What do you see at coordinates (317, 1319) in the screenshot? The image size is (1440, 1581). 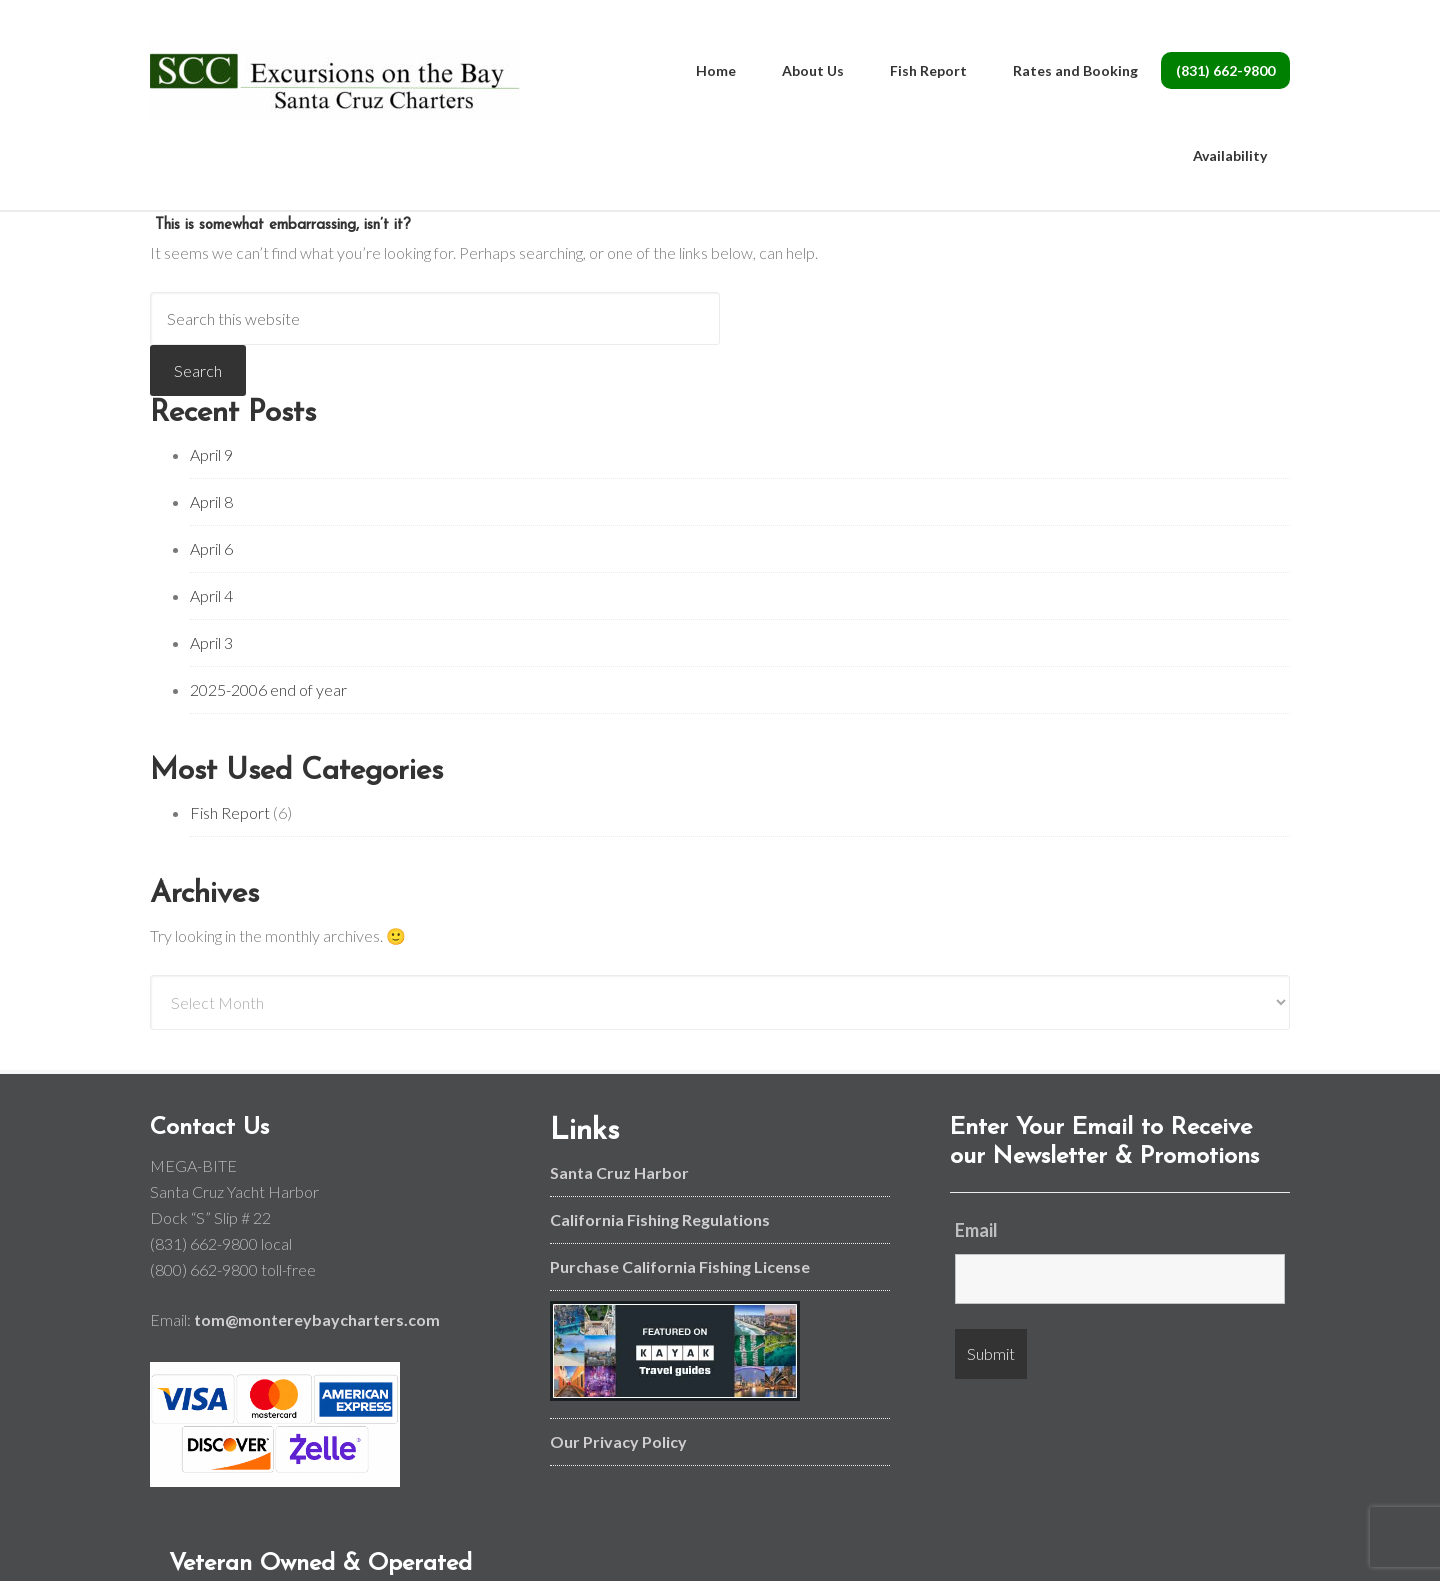 I see `tom@montereybaycharters.com` at bounding box center [317, 1319].